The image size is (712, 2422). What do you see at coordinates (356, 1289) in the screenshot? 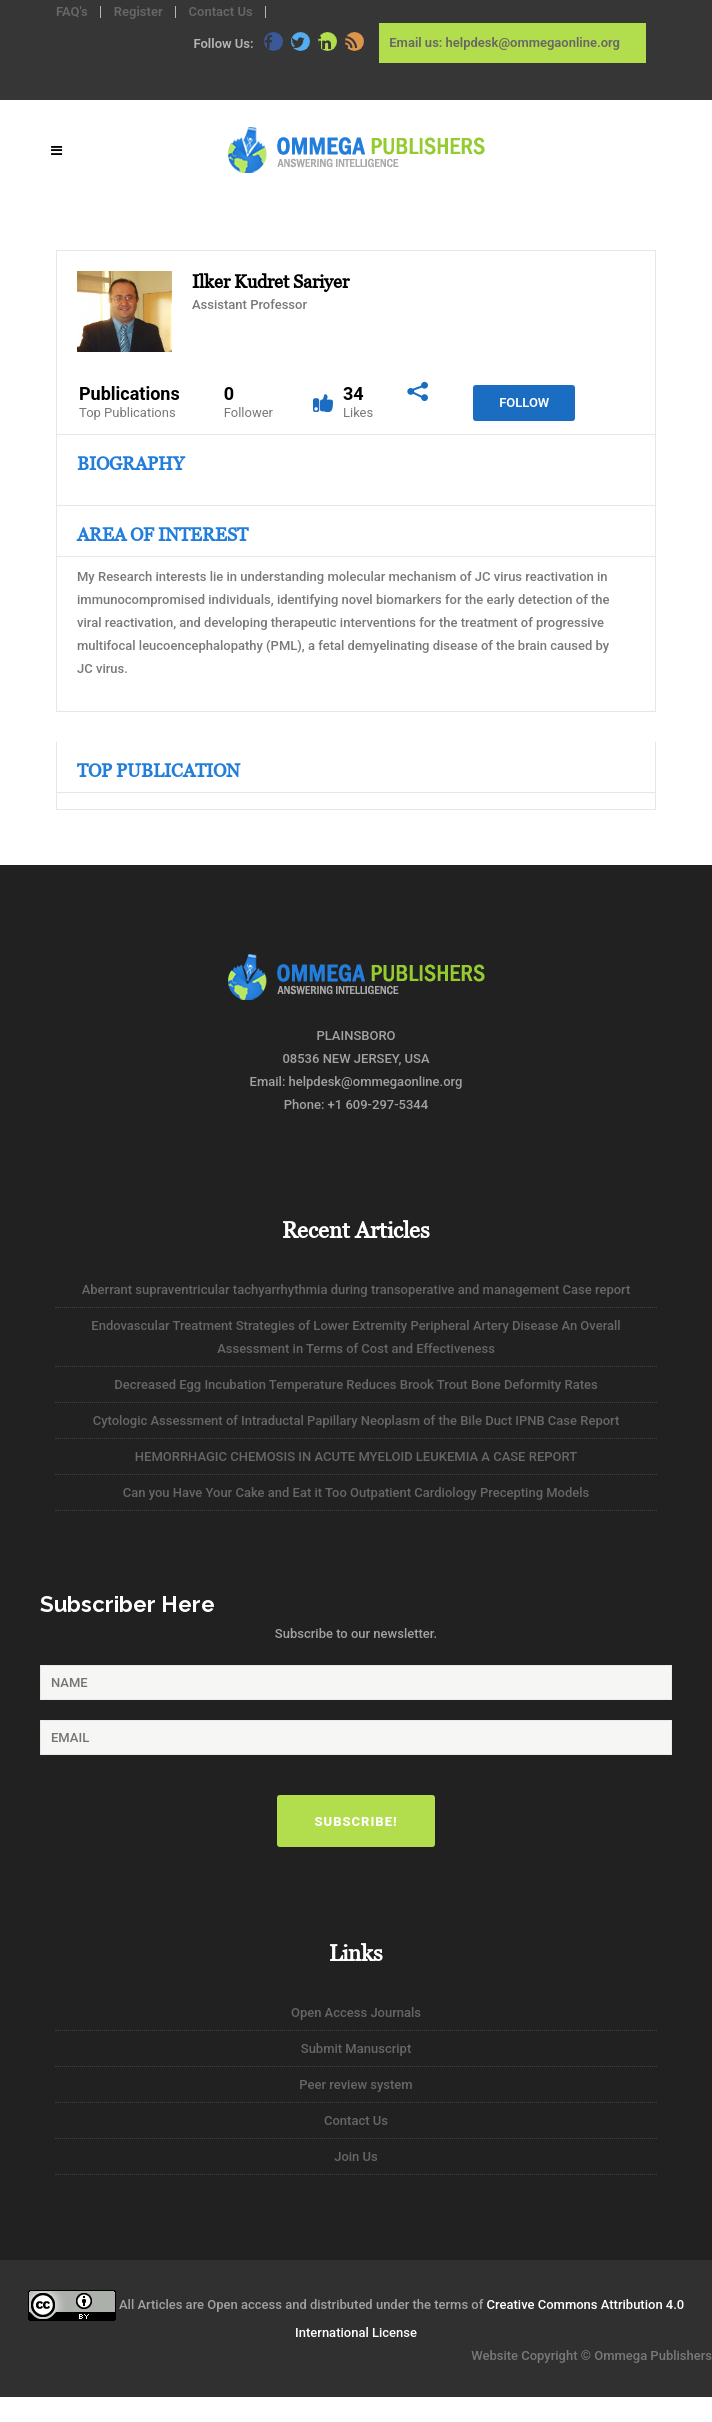
I see `Aberrant supraventricular tachyarrhythmia during transoperative and management Case report` at bounding box center [356, 1289].